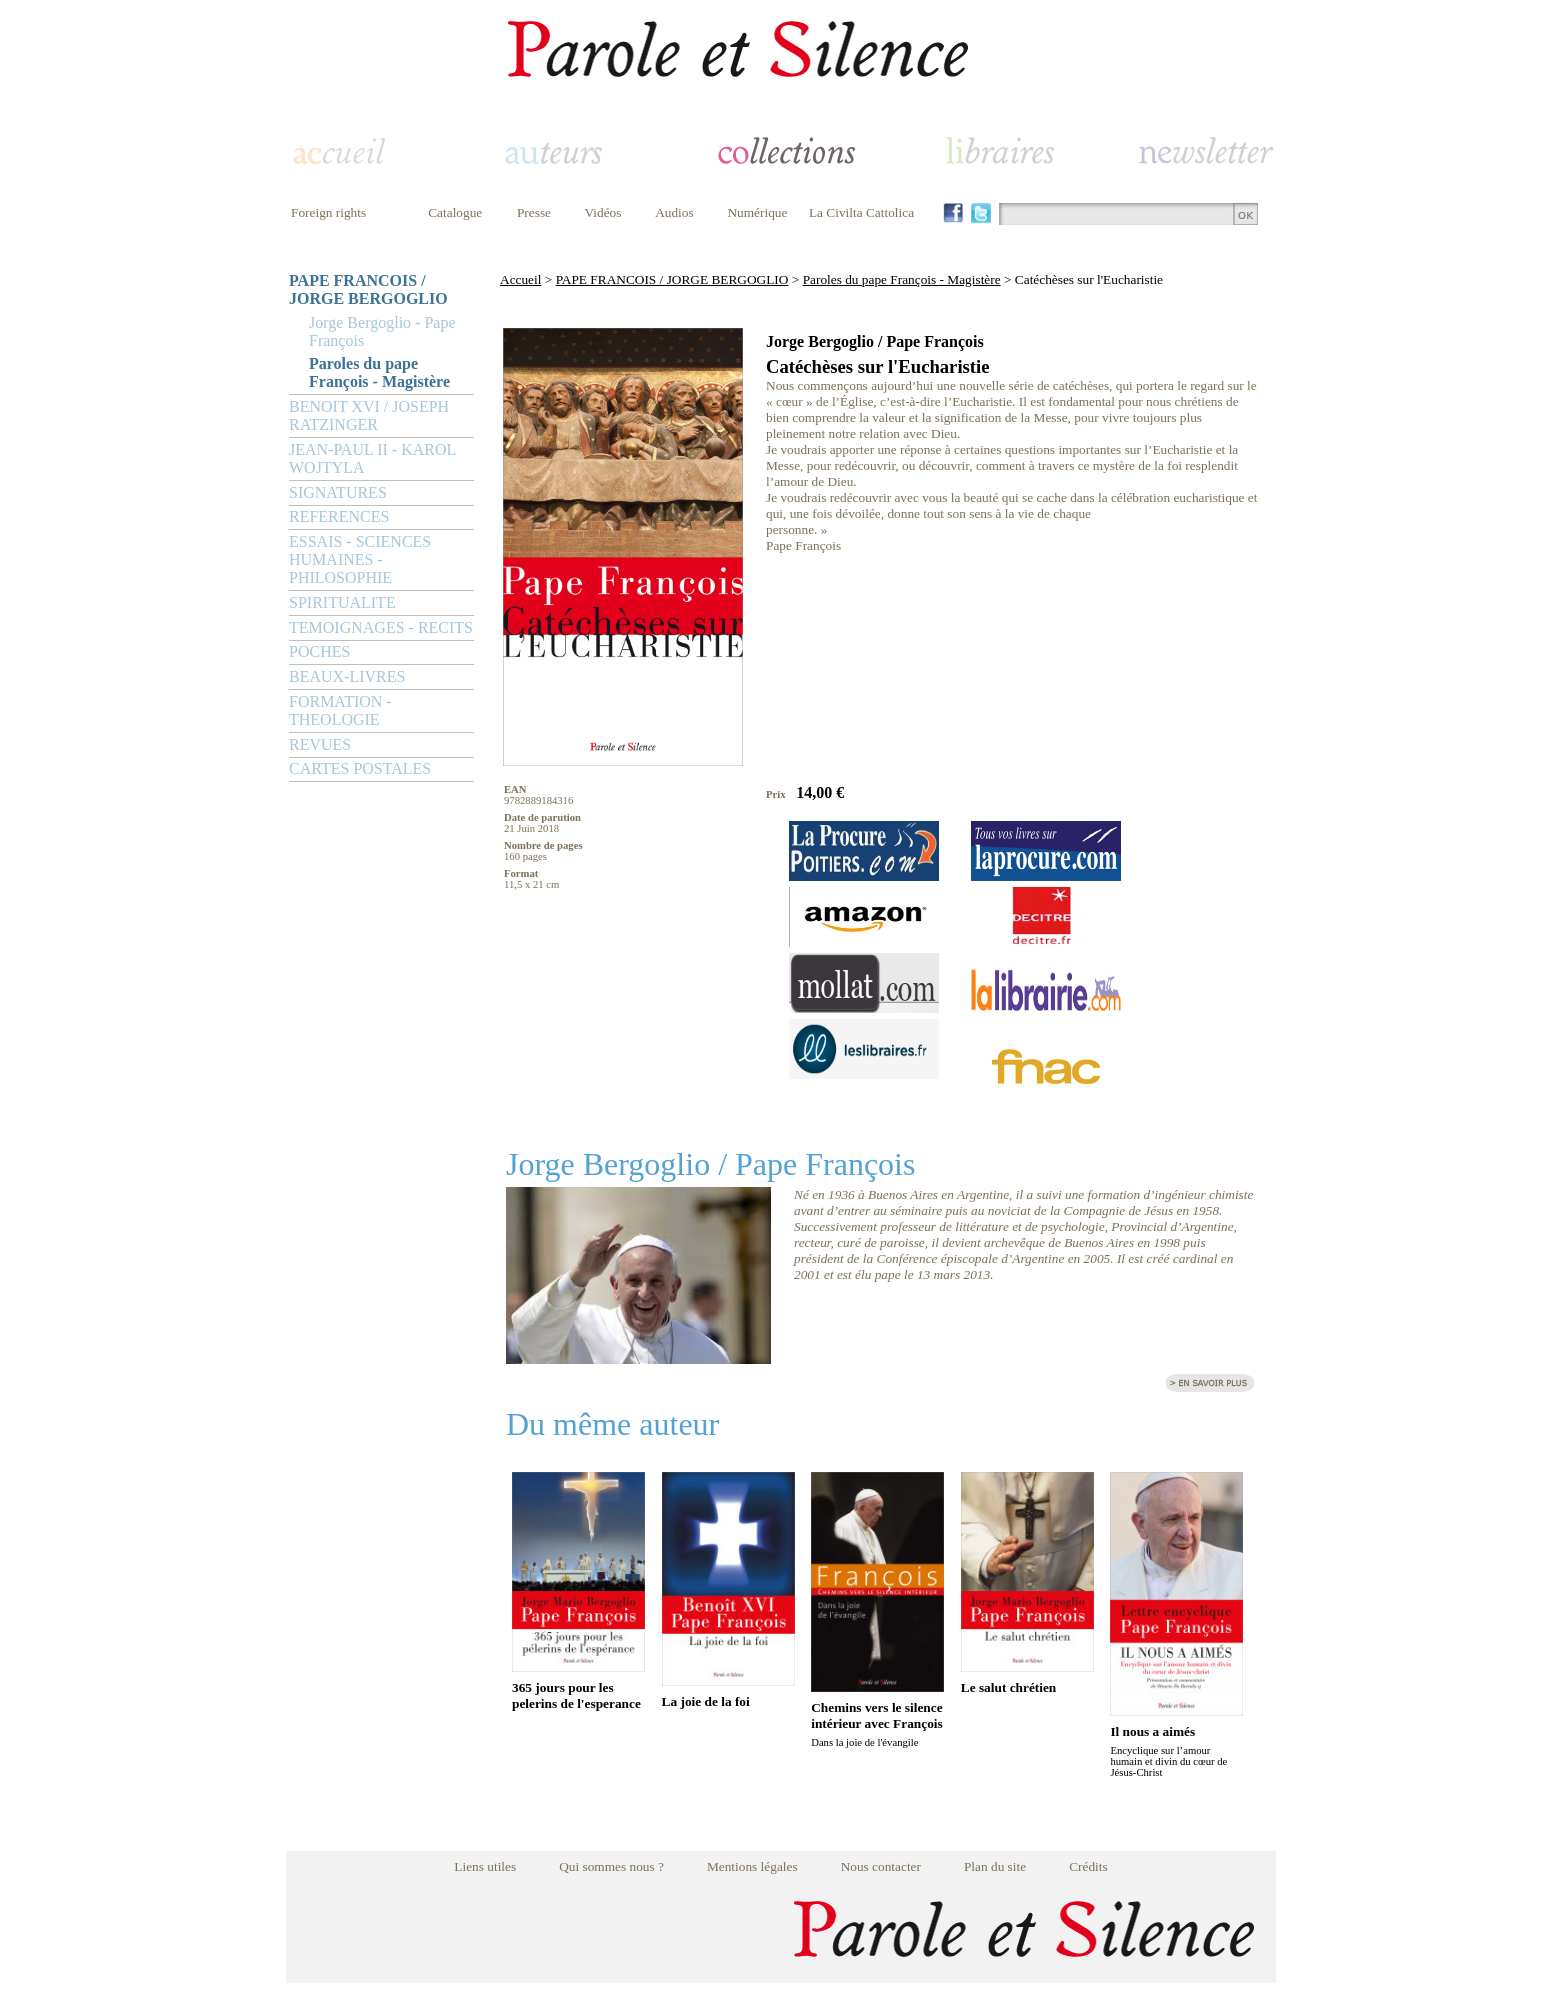 This screenshot has width=1568, height=2005. I want to click on Foreign rights, so click(328, 212).